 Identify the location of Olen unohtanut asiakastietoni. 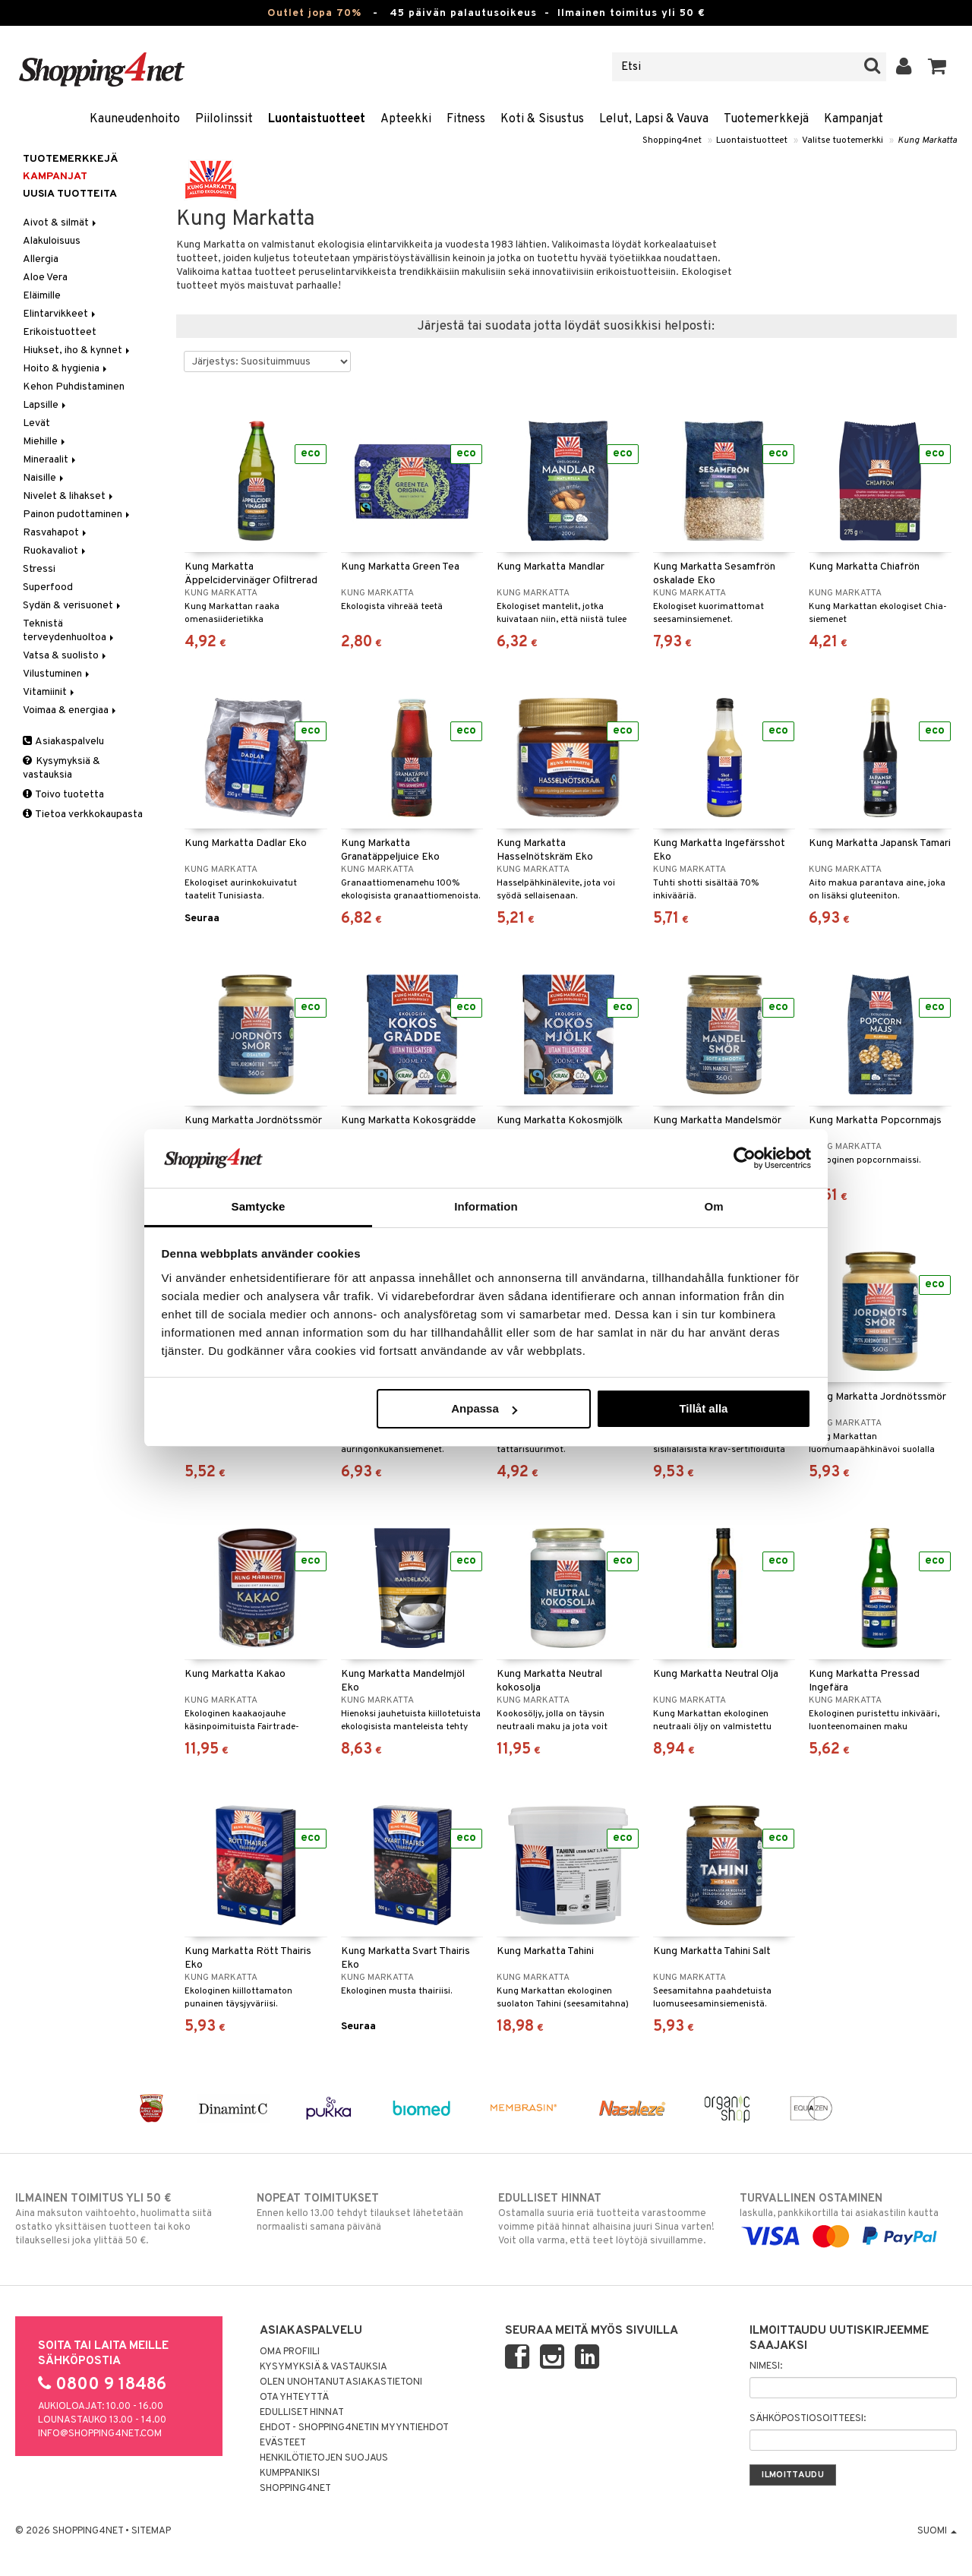
(341, 2382).